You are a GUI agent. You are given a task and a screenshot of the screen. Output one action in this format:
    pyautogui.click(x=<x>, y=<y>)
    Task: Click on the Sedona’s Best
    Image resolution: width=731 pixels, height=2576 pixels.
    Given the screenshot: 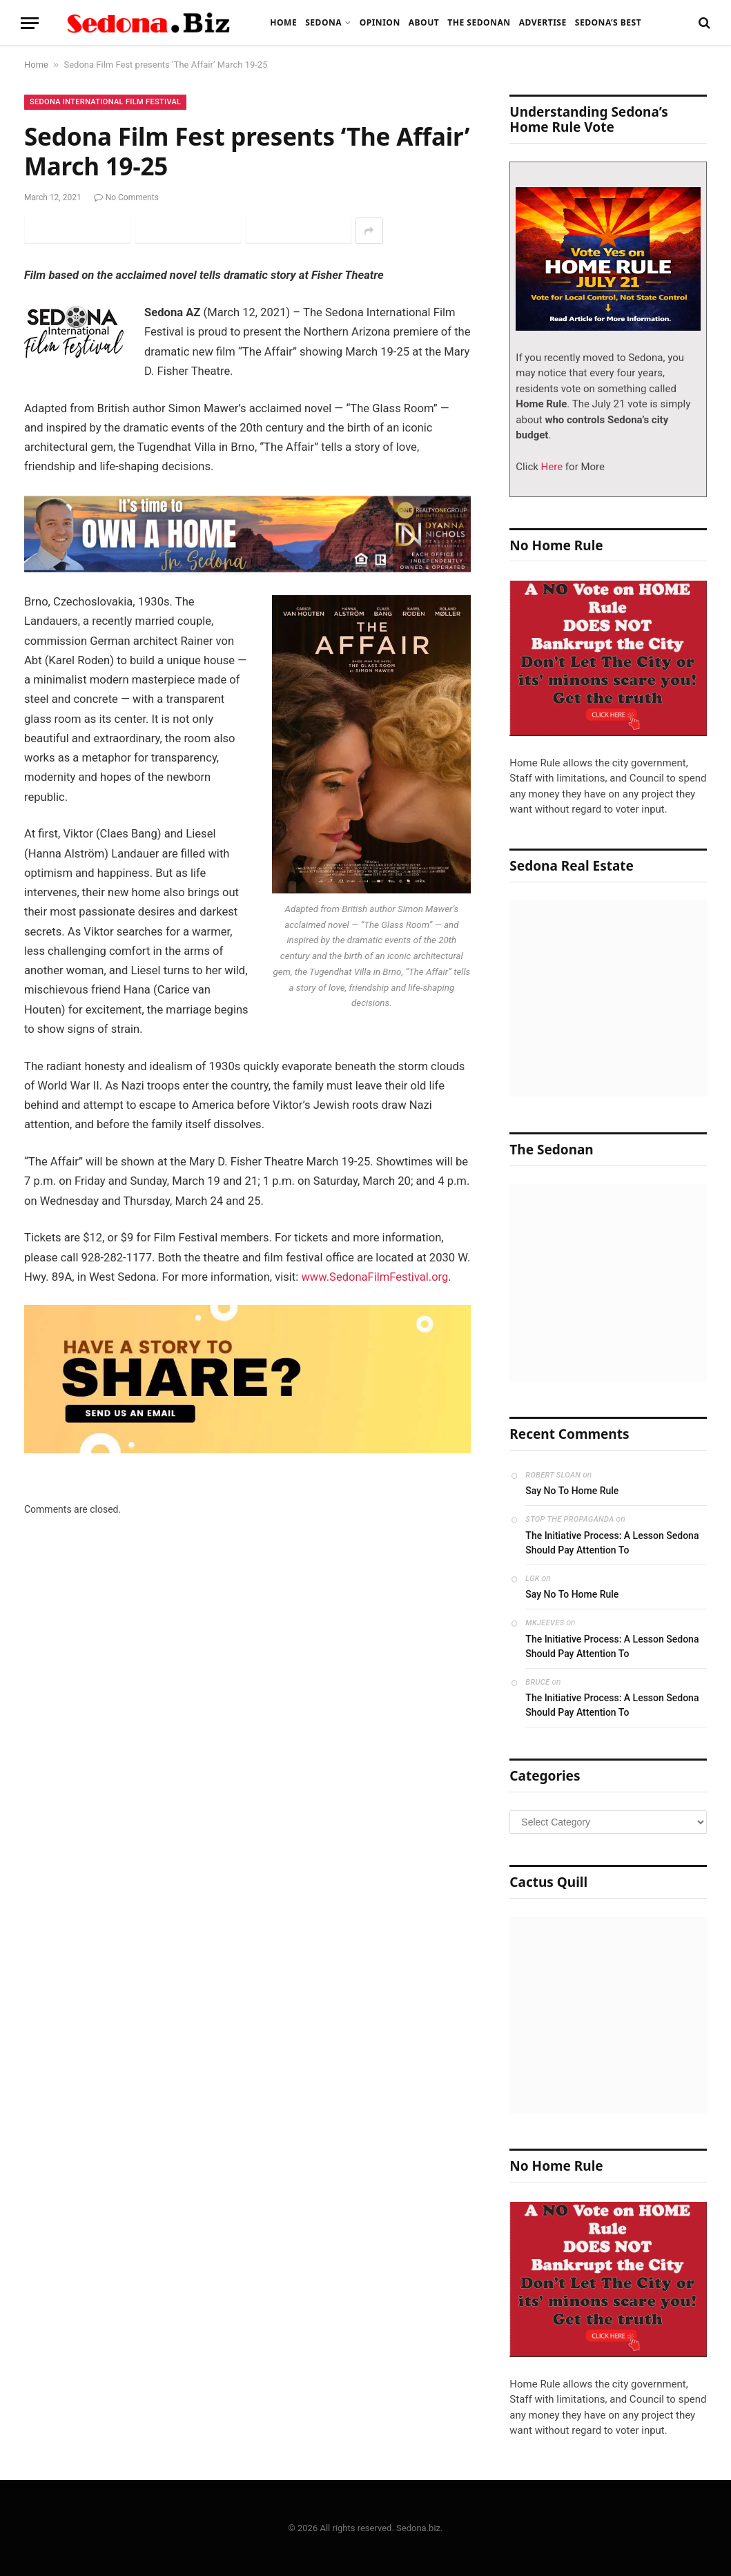 What is the action you would take?
    pyautogui.click(x=608, y=22)
    